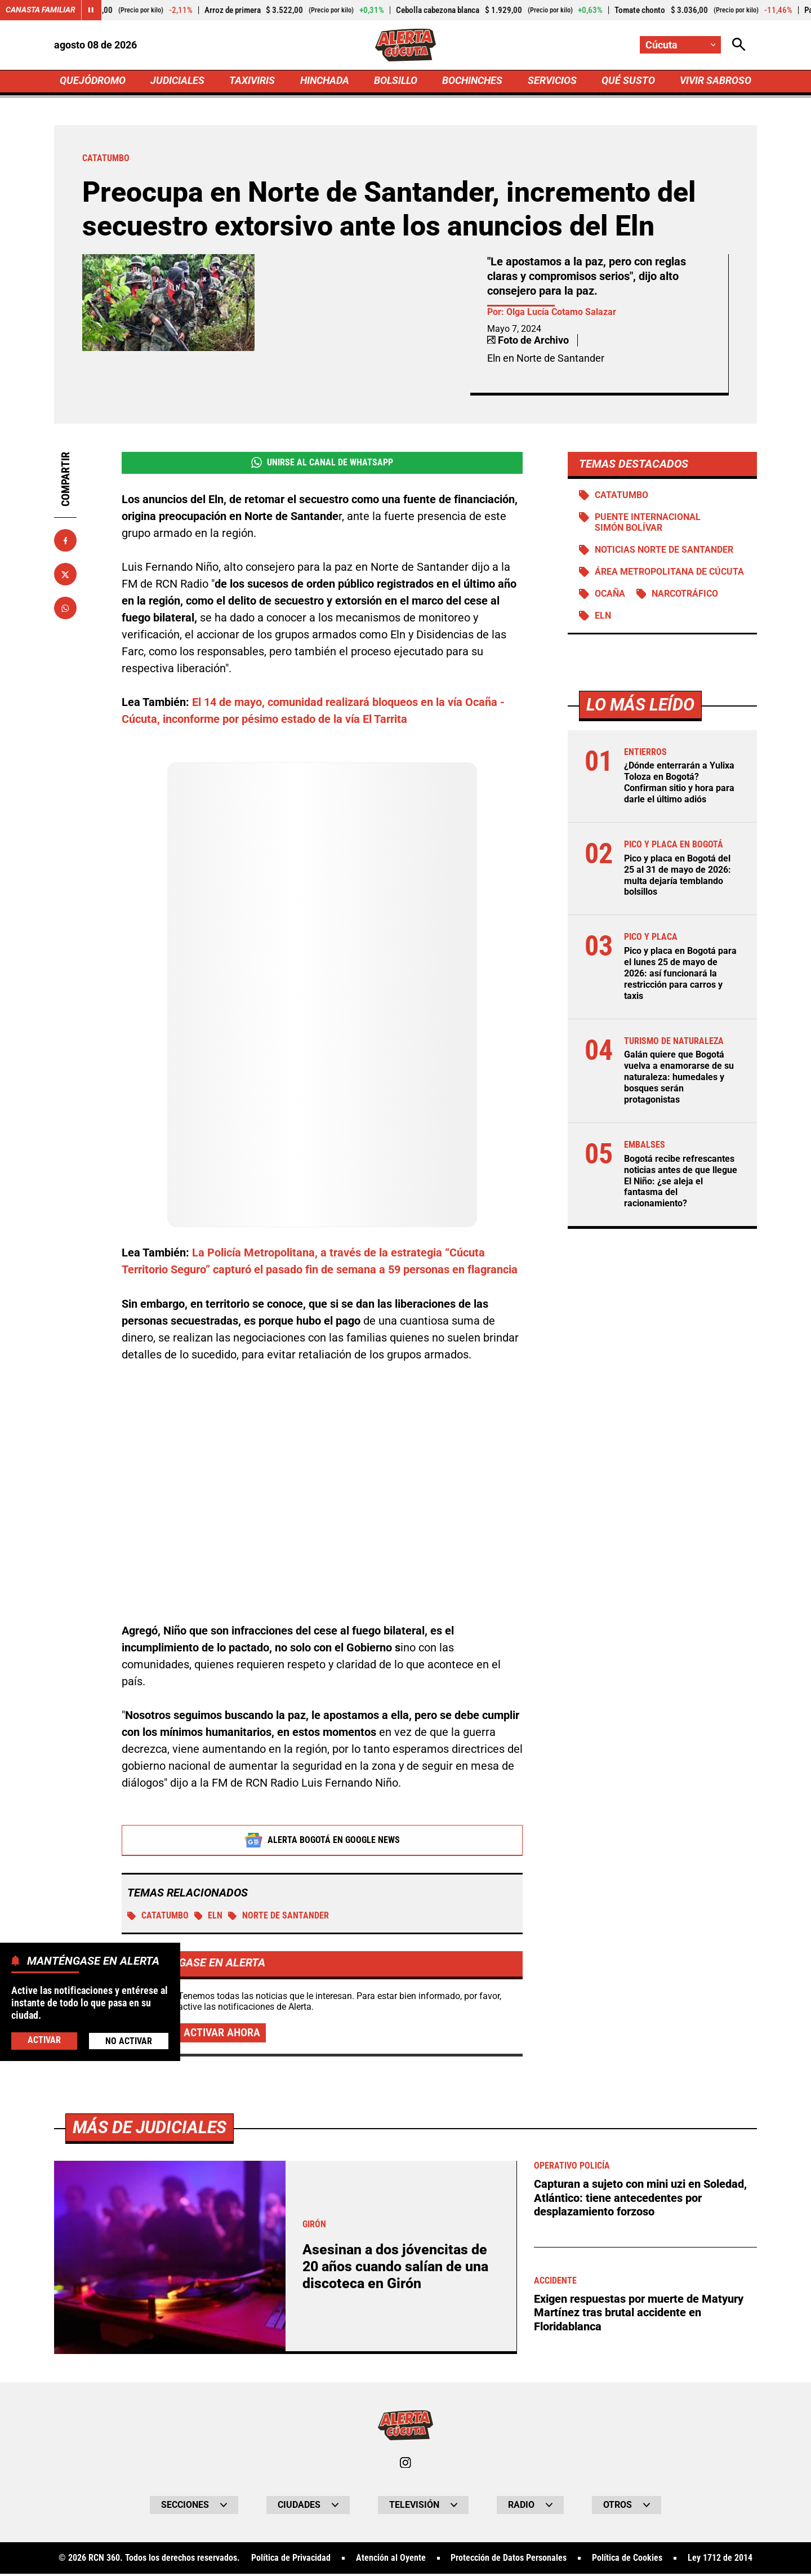  I want to click on Área Metropolitana de Cúcuta, so click(669, 575).